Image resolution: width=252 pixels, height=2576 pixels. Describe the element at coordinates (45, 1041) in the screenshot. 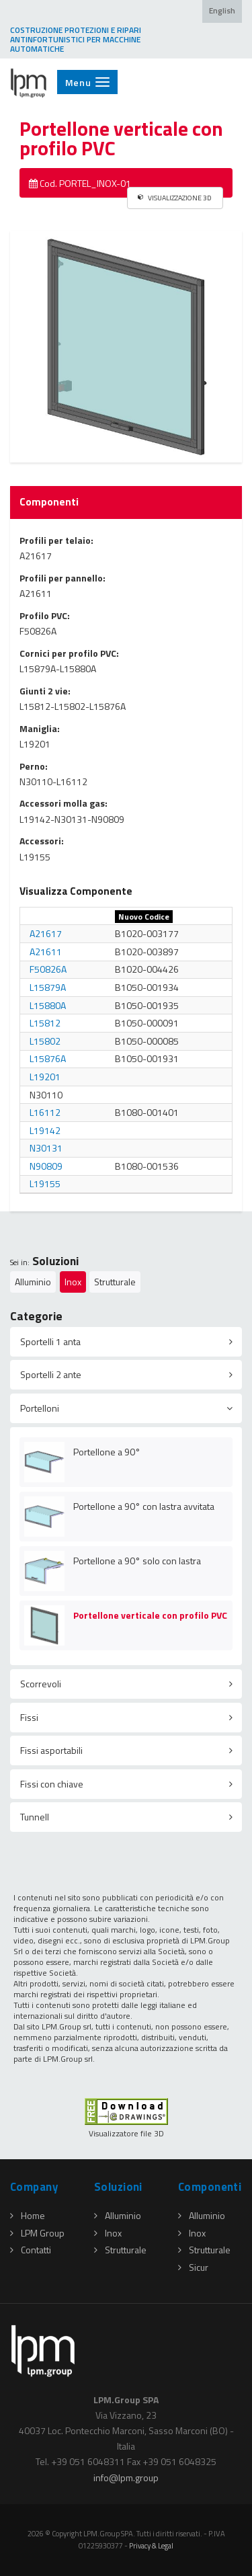

I see `L15802` at that location.